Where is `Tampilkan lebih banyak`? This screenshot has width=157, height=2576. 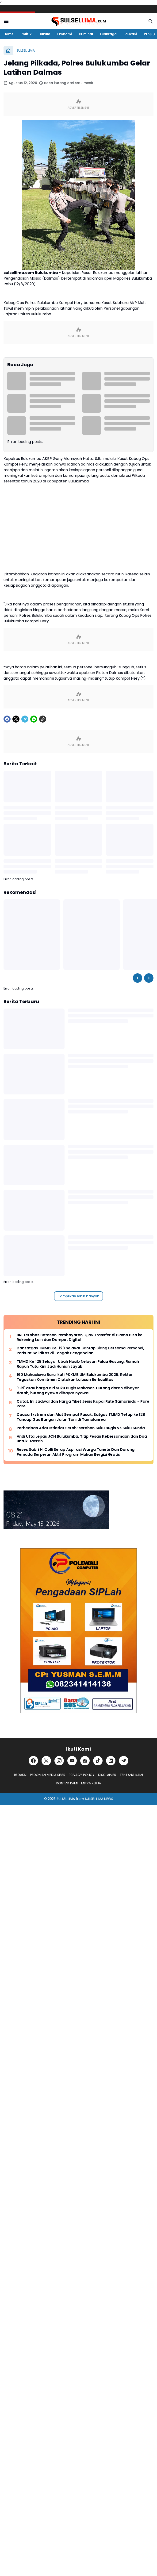
Tampilkan lebih banyak is located at coordinates (78, 1296).